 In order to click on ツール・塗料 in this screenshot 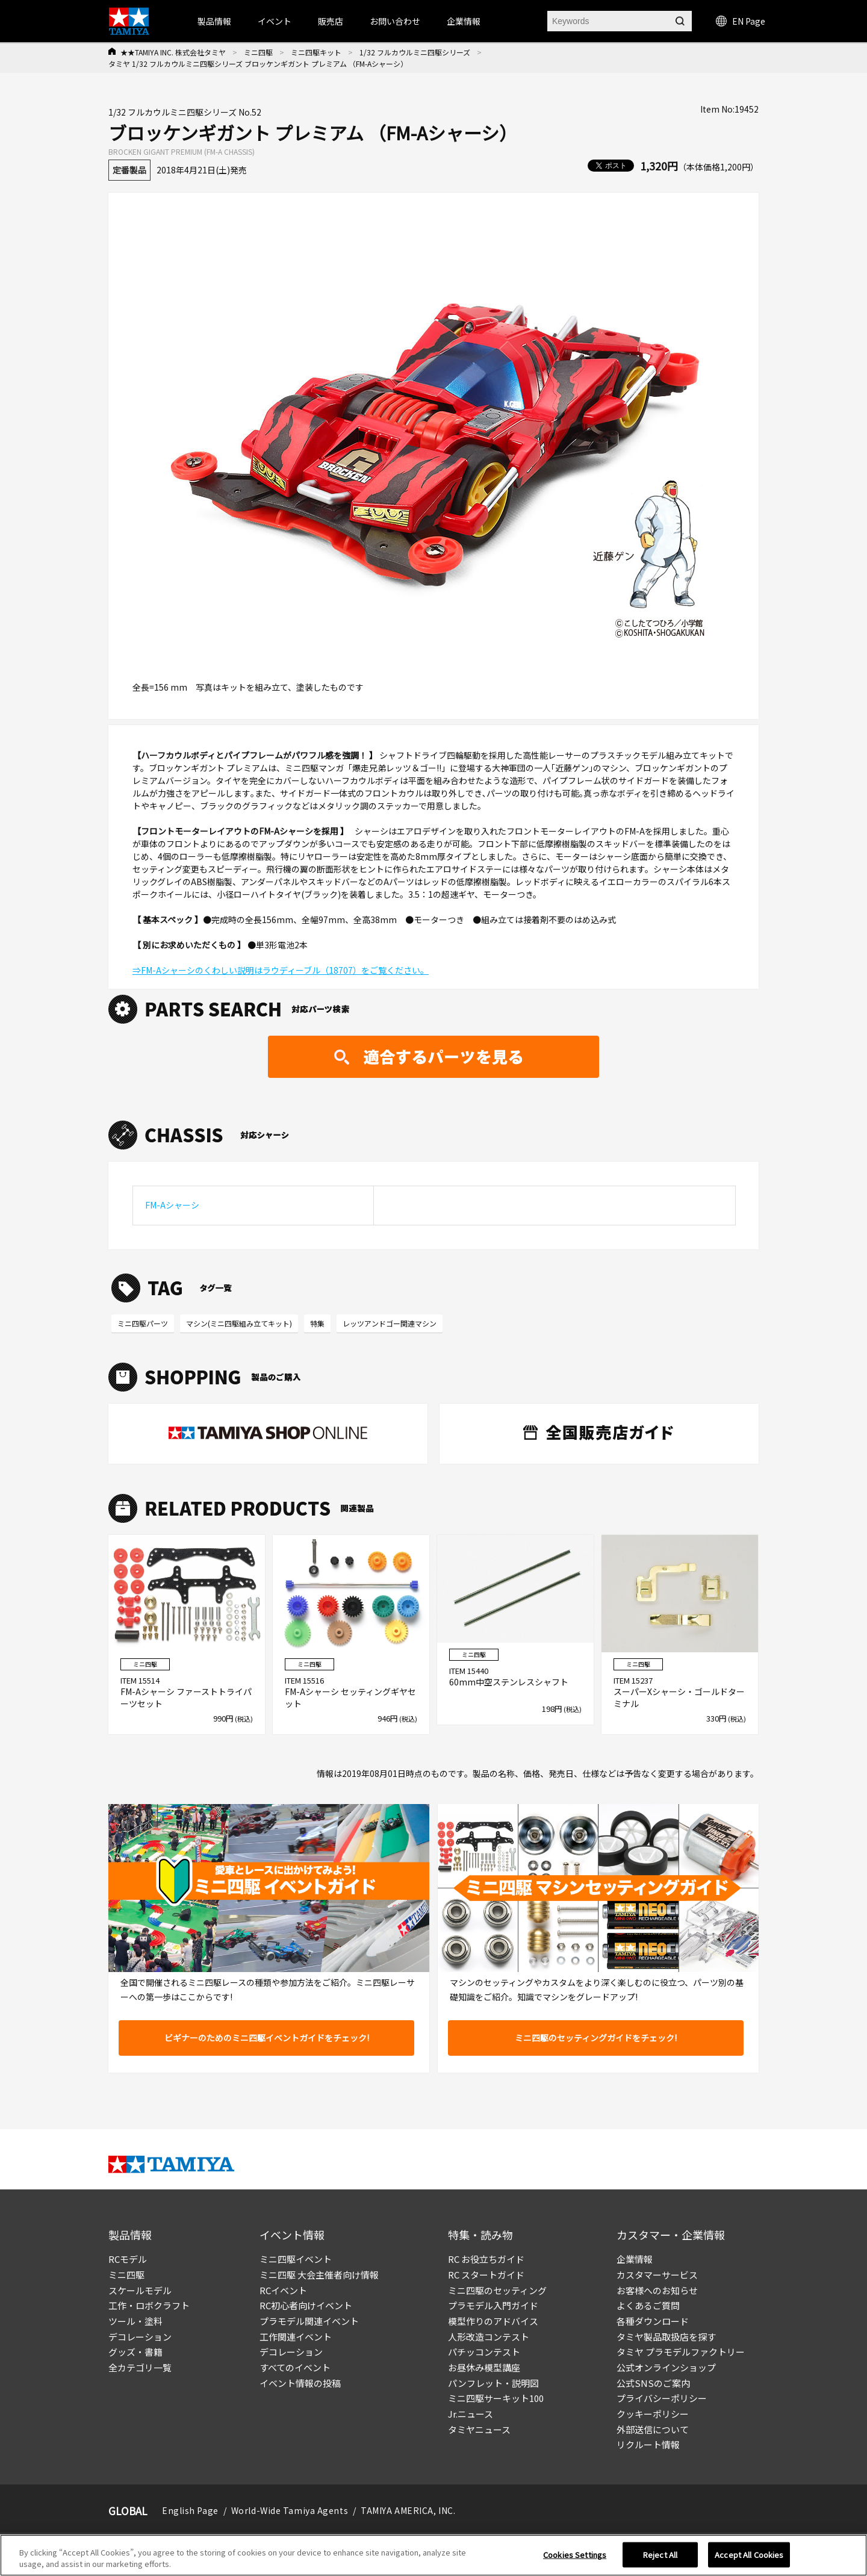, I will do `click(135, 2321)`.